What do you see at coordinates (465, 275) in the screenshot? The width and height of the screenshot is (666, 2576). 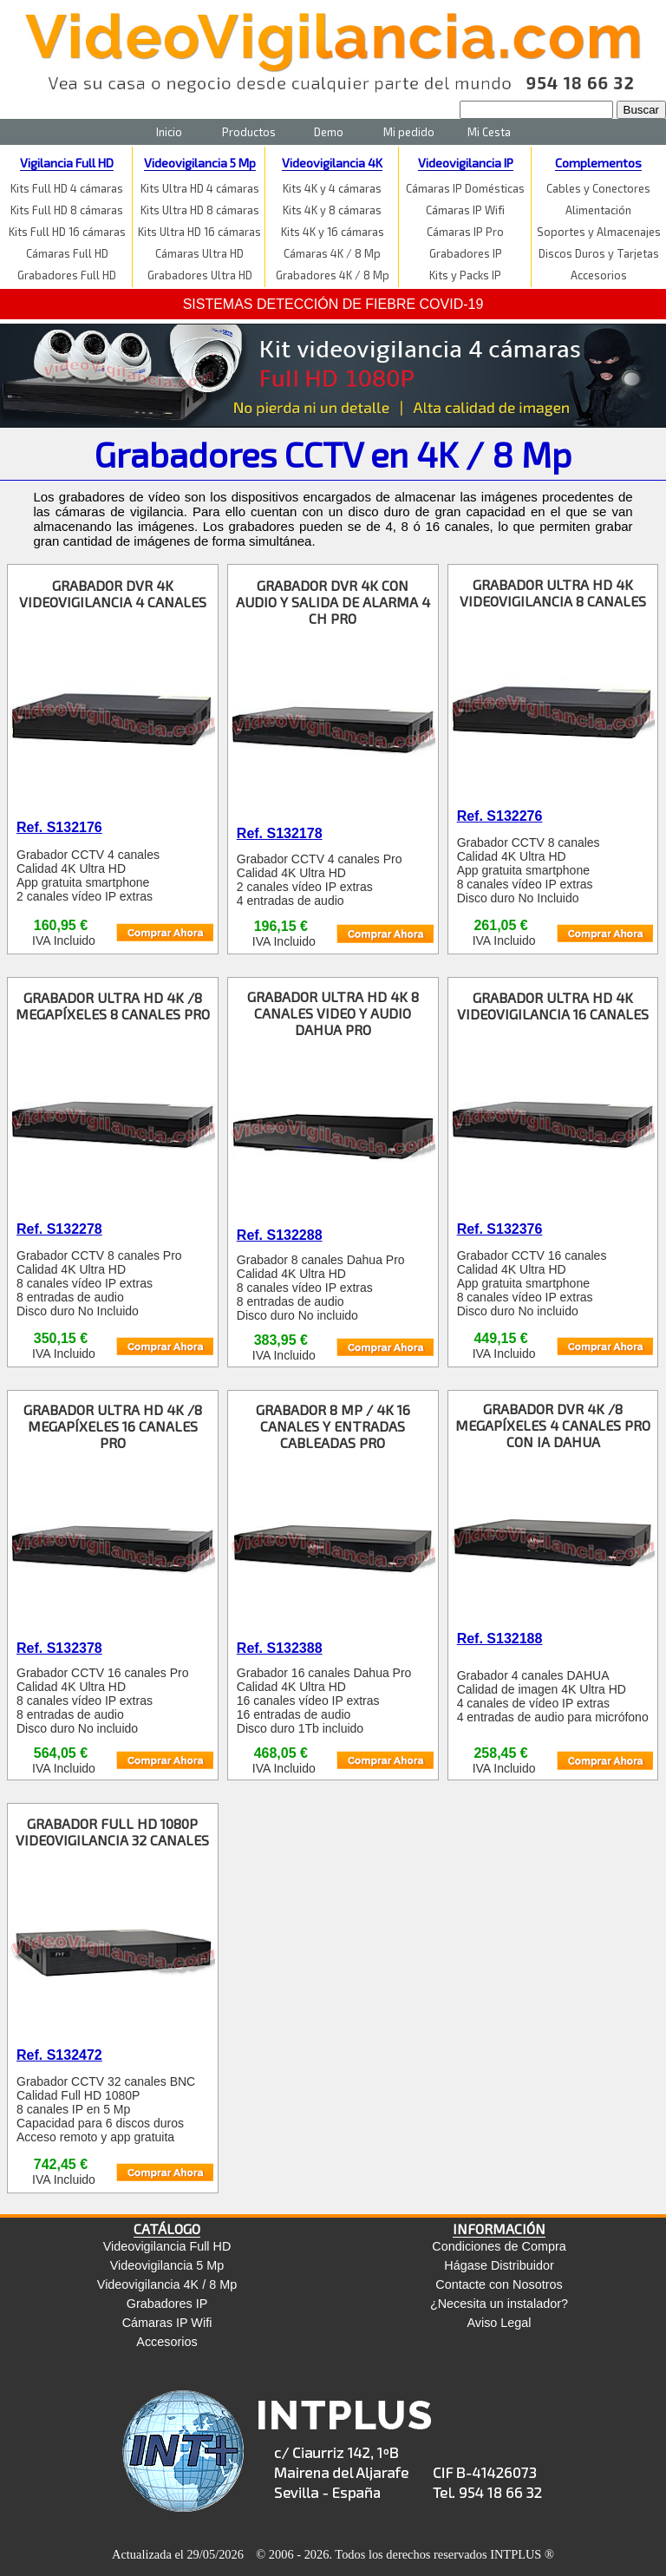 I see `Kits y Packs IP` at bounding box center [465, 275].